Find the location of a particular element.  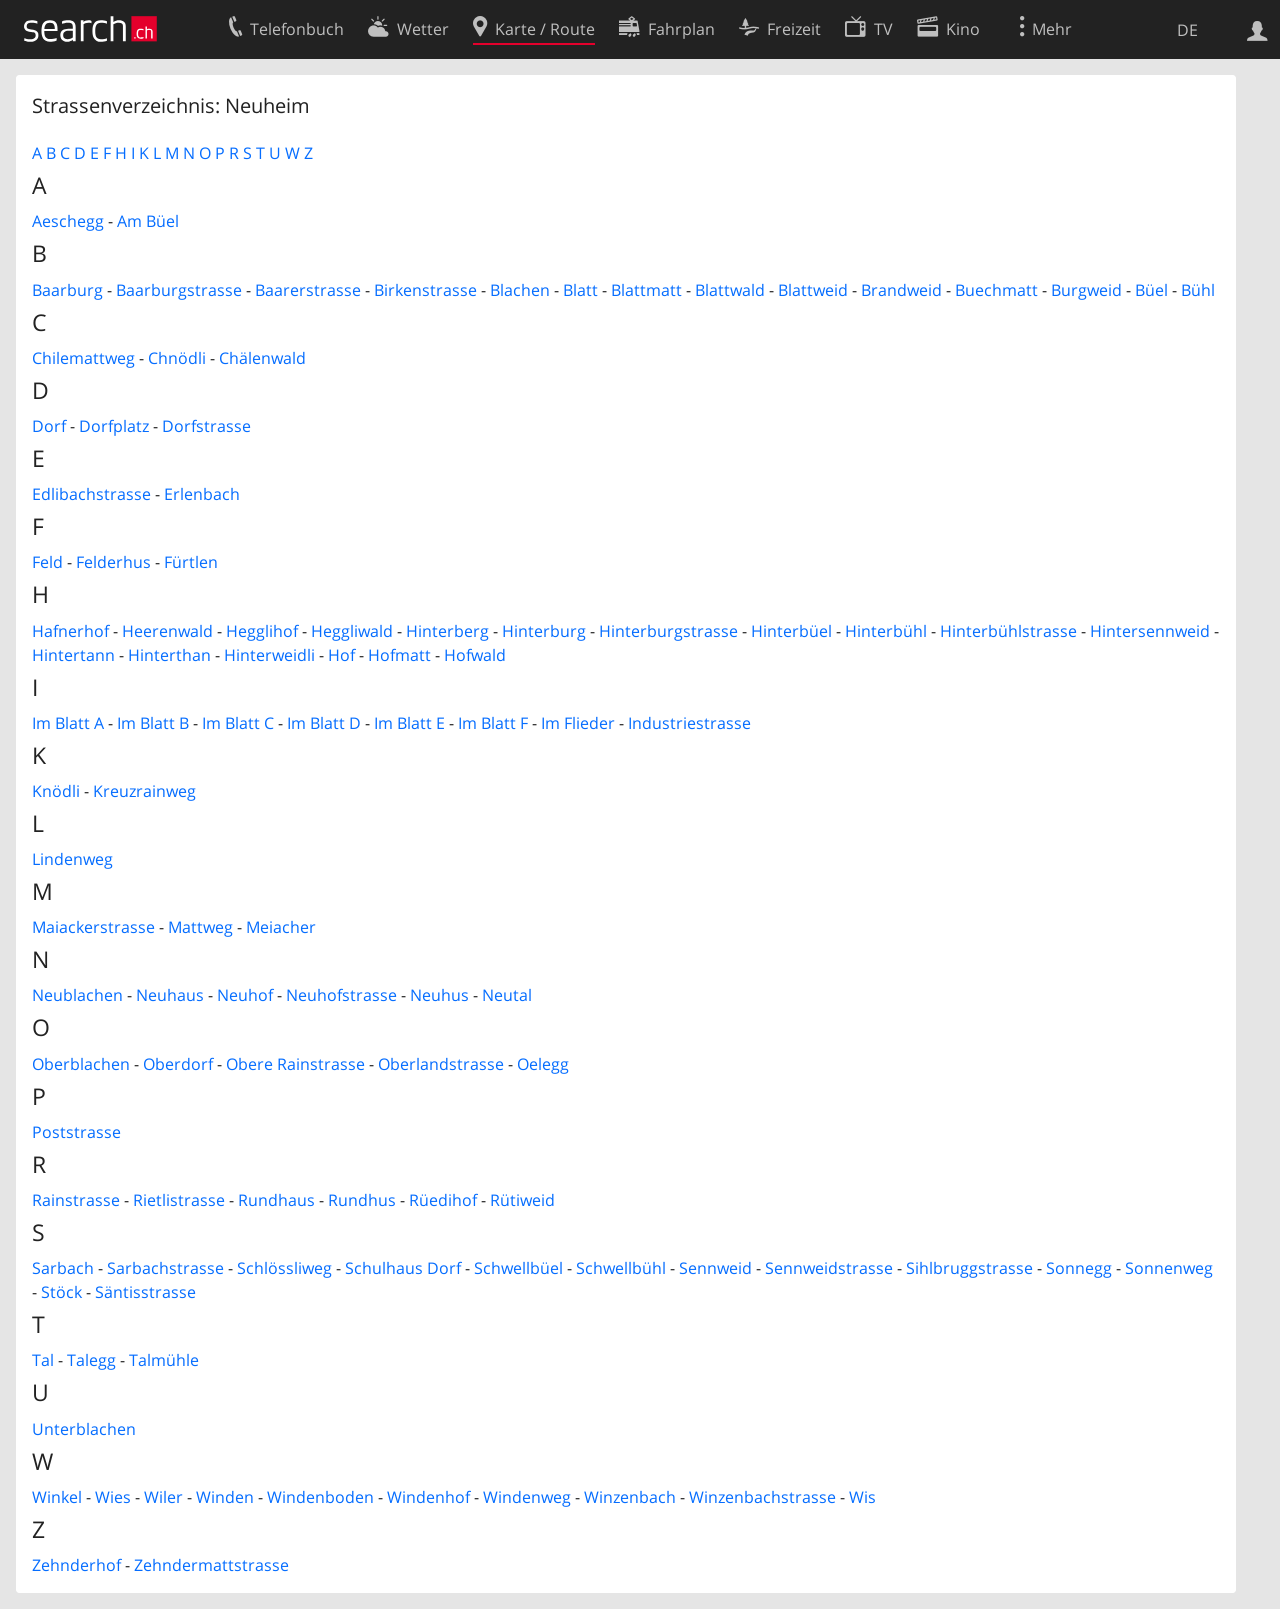

Rundhus is located at coordinates (362, 1200).